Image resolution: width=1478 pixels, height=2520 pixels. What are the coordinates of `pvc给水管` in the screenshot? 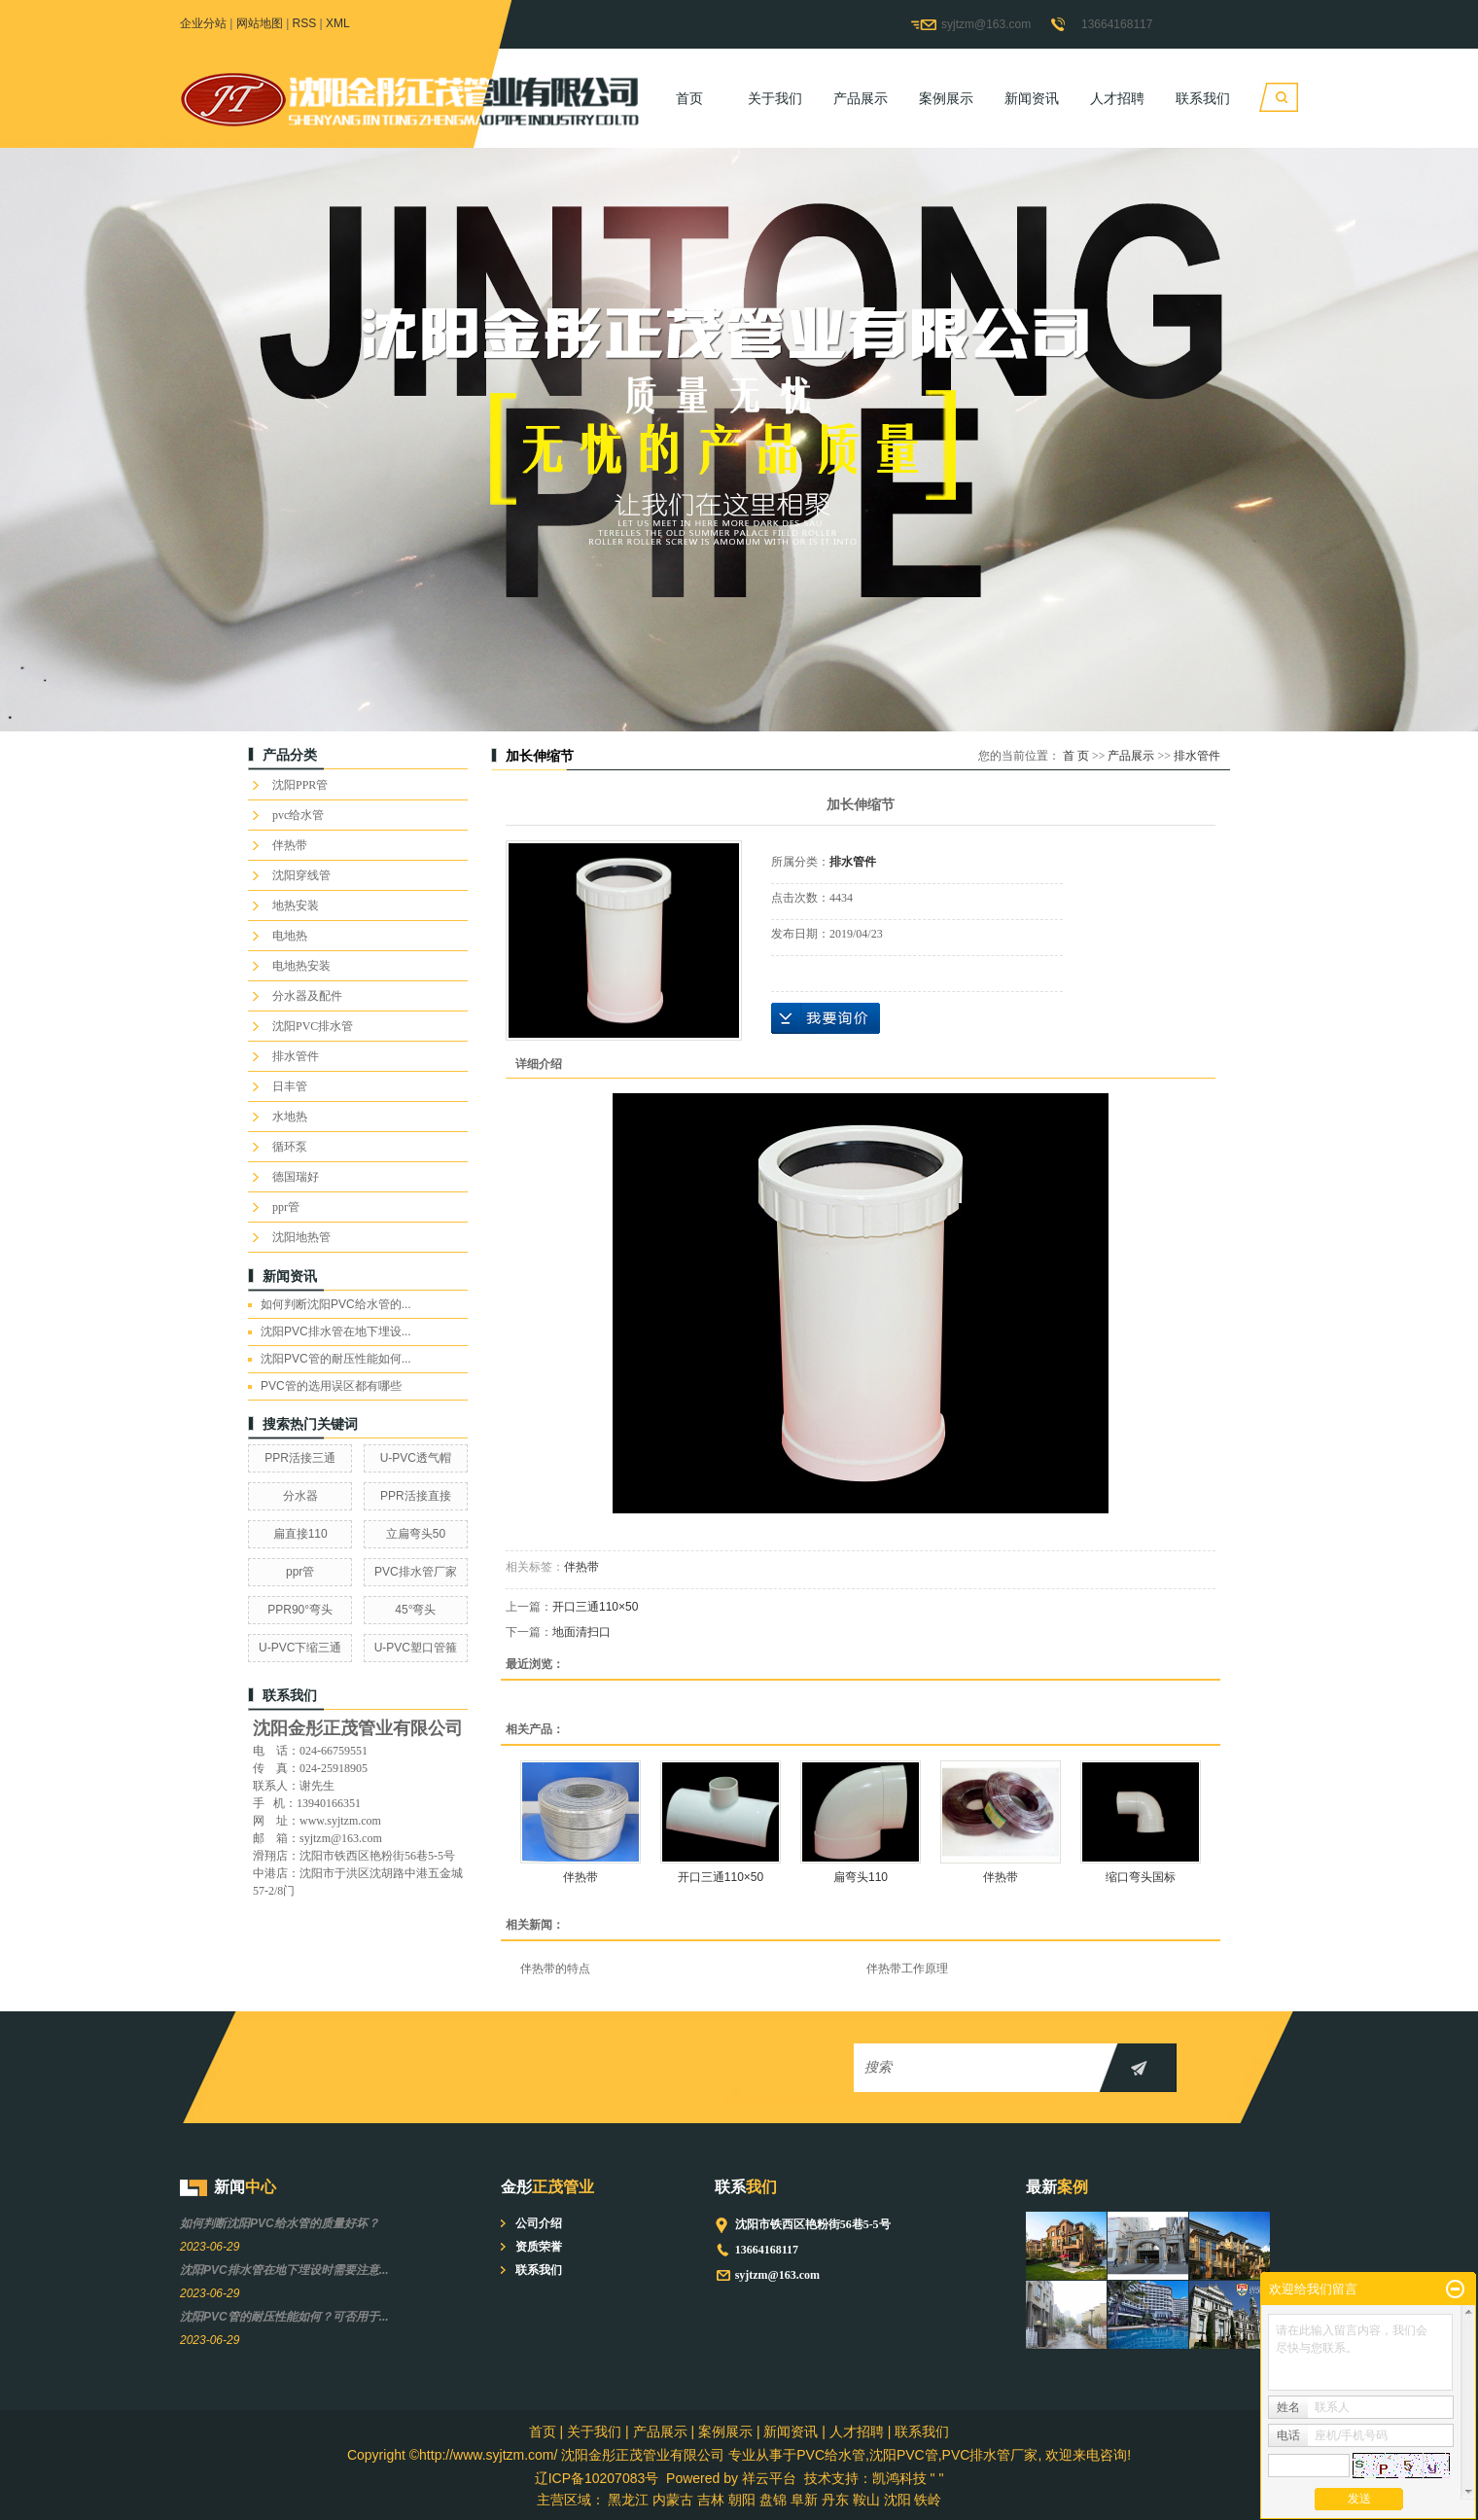 It's located at (298, 815).